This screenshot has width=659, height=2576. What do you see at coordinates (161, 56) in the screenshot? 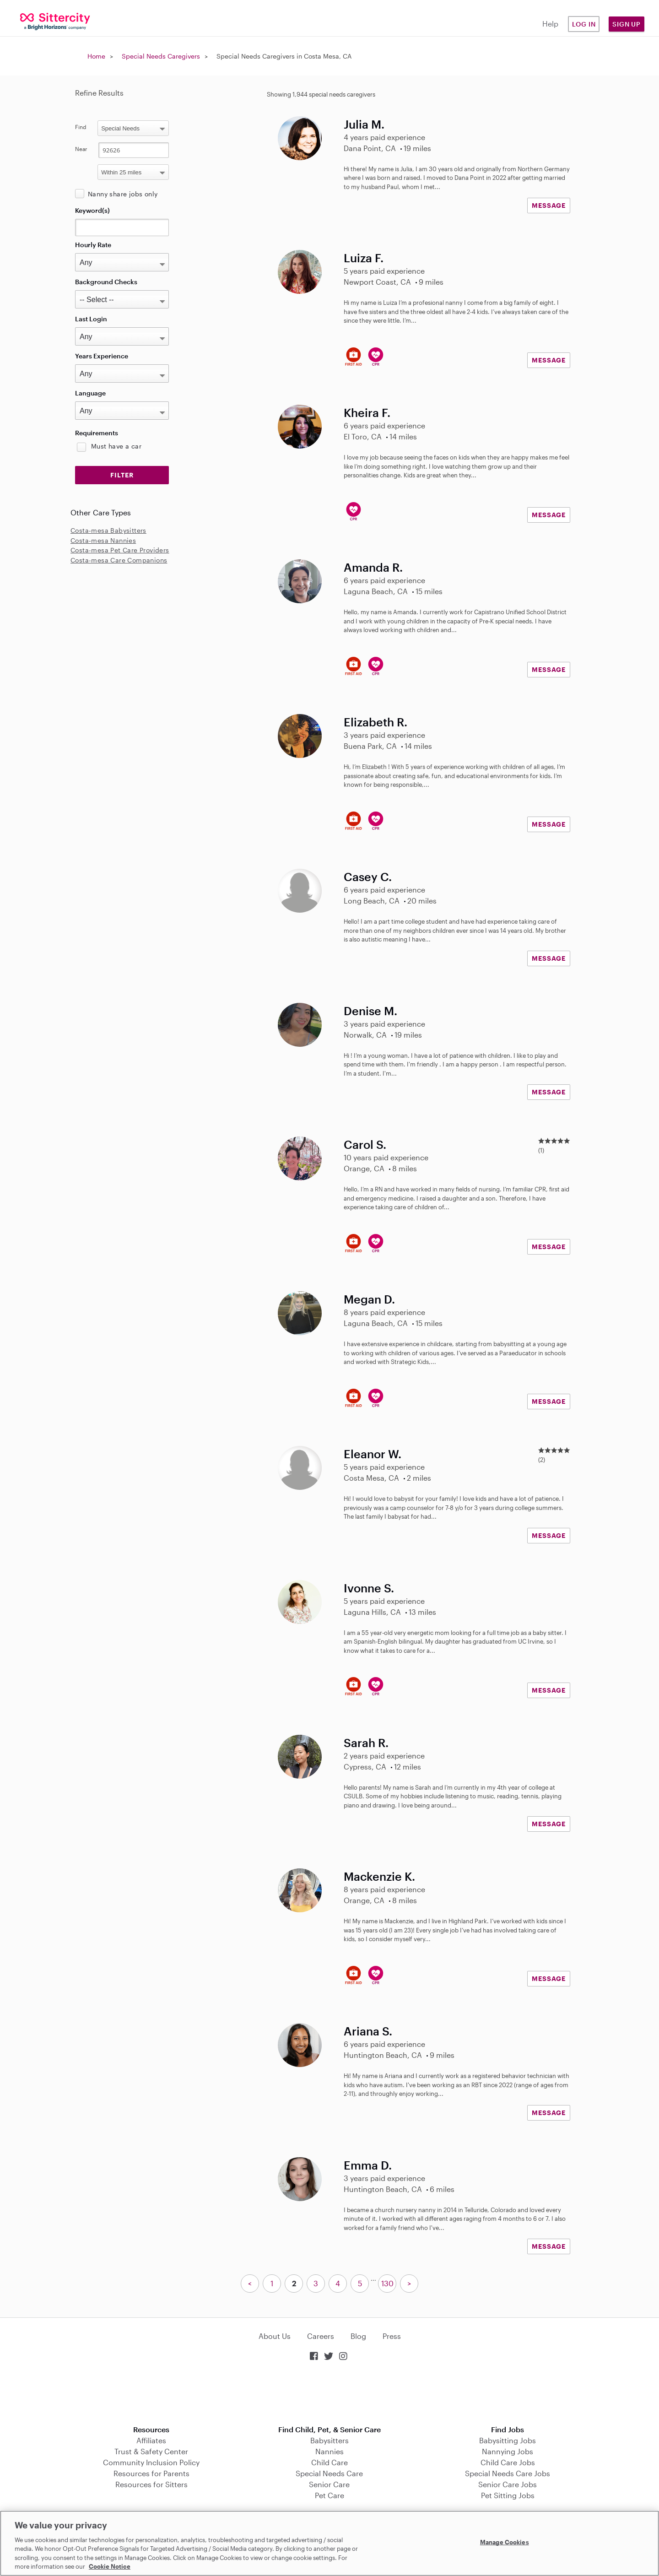
I see `Special Needs Caregivers` at bounding box center [161, 56].